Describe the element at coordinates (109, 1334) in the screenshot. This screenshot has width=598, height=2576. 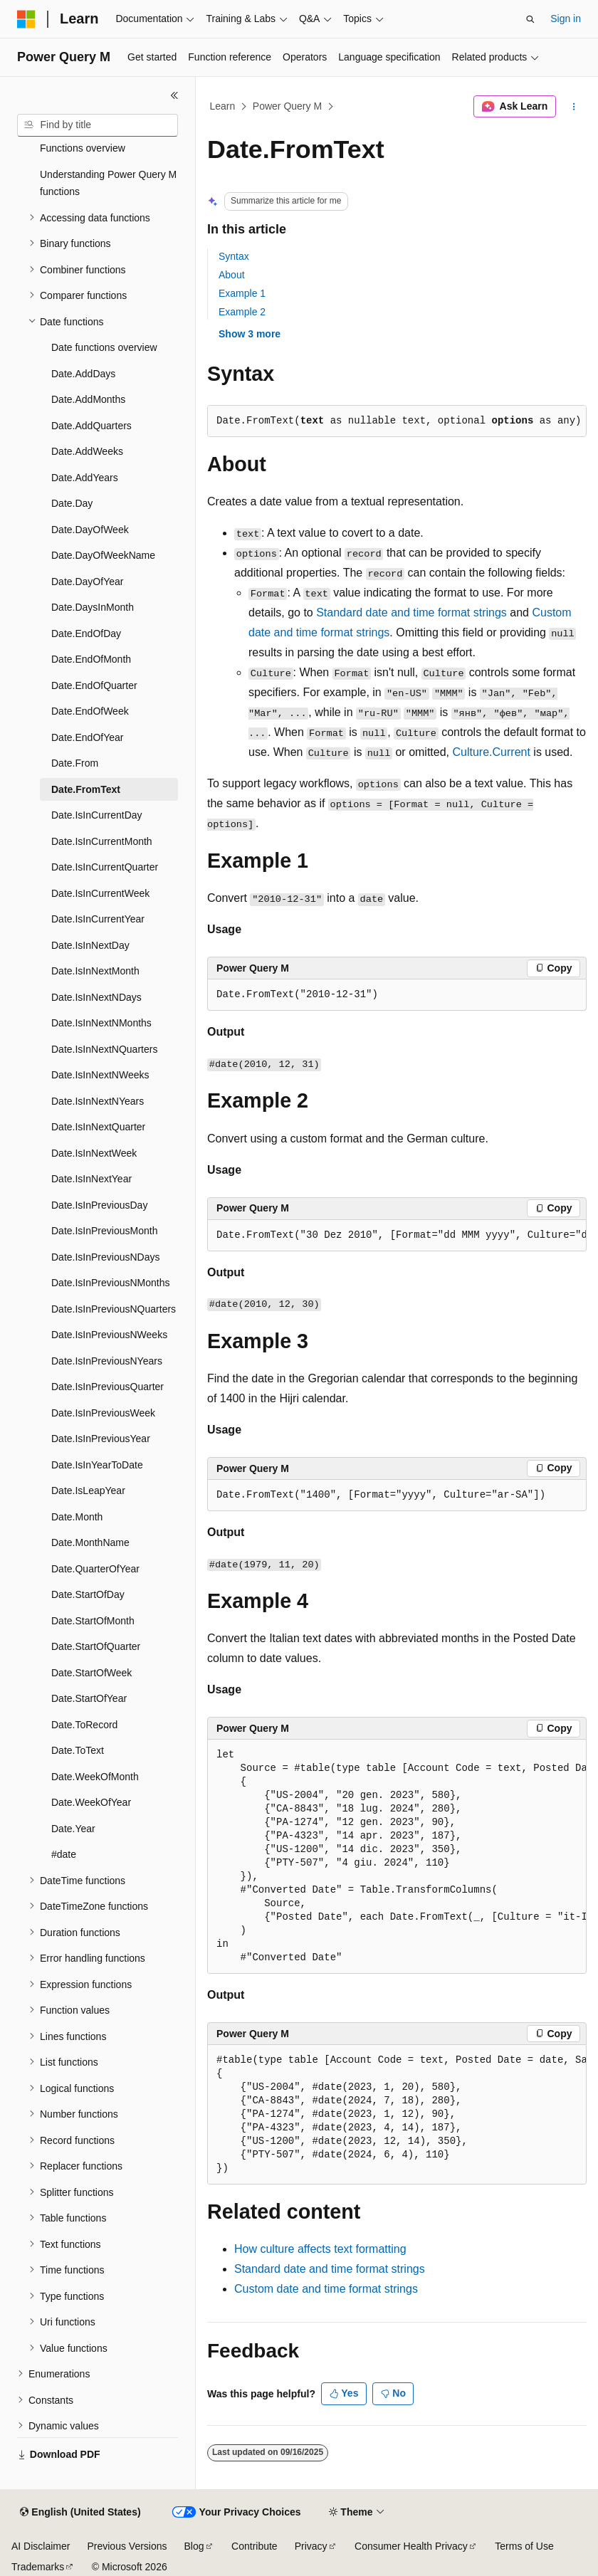
I see `Date.IsInPreviousNWeeks [treeitem]` at that location.